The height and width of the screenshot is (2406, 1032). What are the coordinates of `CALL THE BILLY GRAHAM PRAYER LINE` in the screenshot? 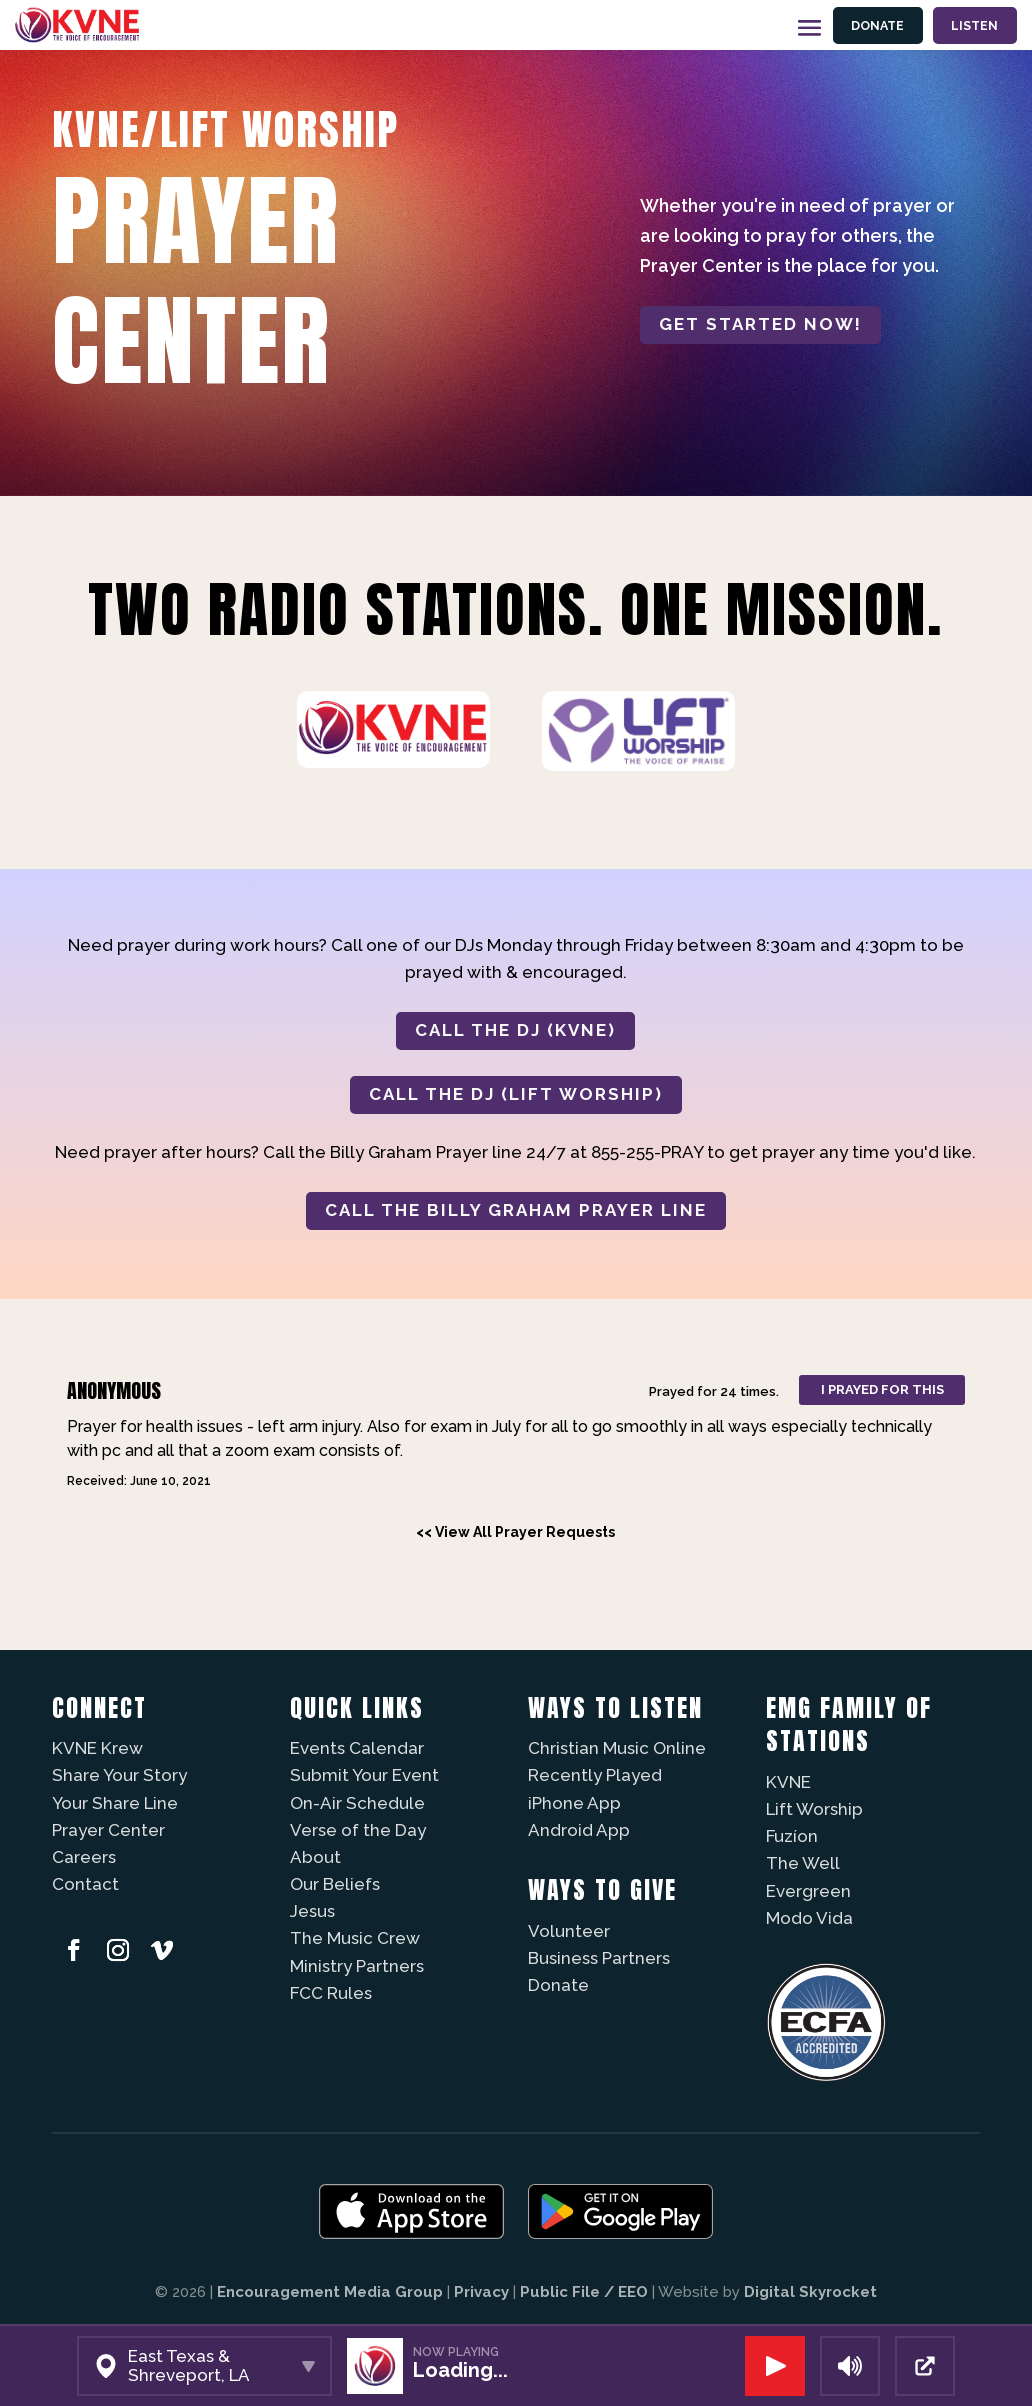 It's located at (516, 1210).